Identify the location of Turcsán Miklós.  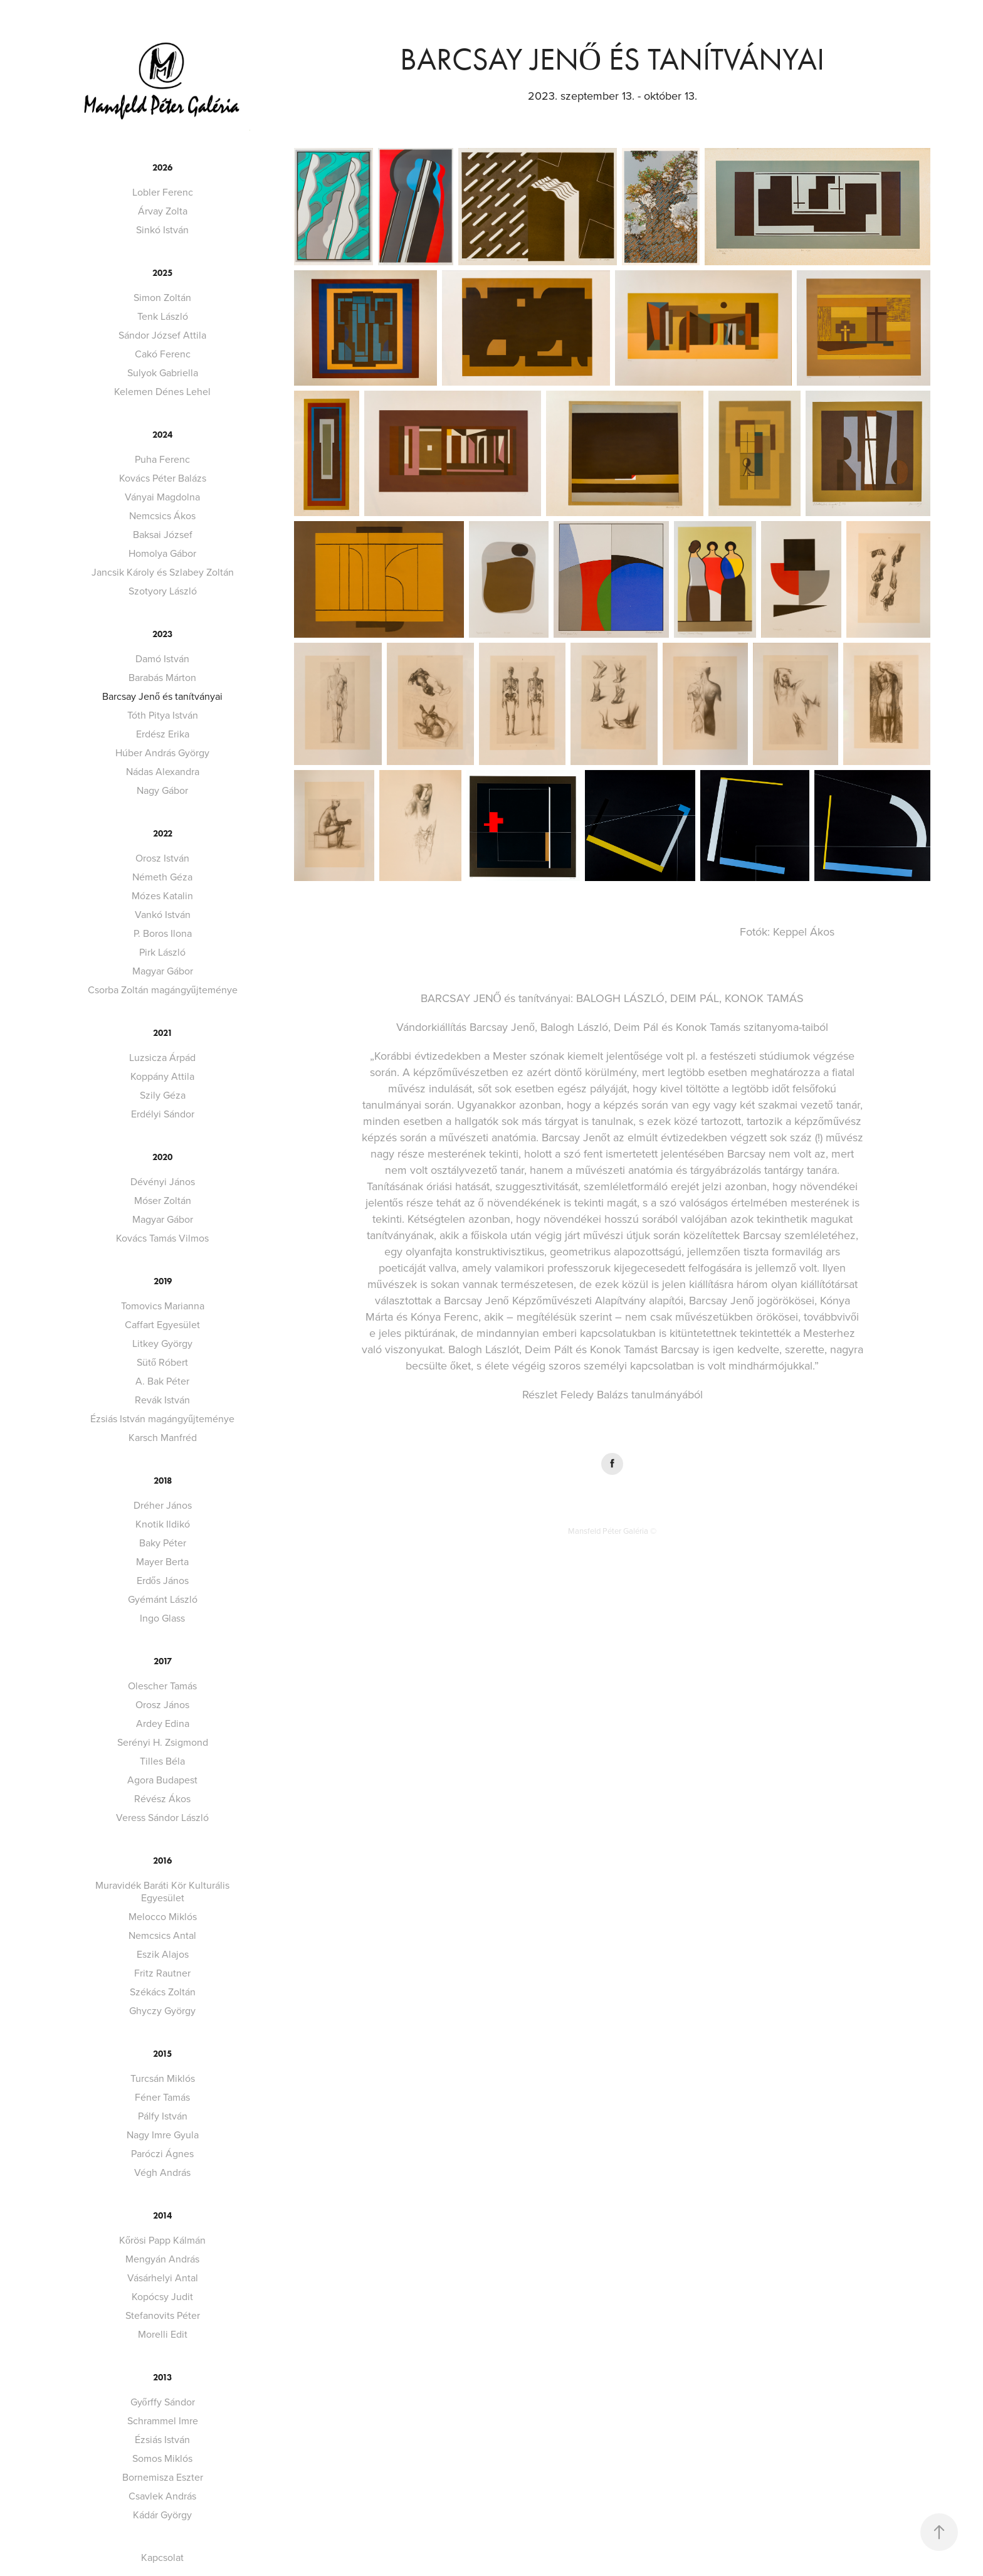
(162, 2078).